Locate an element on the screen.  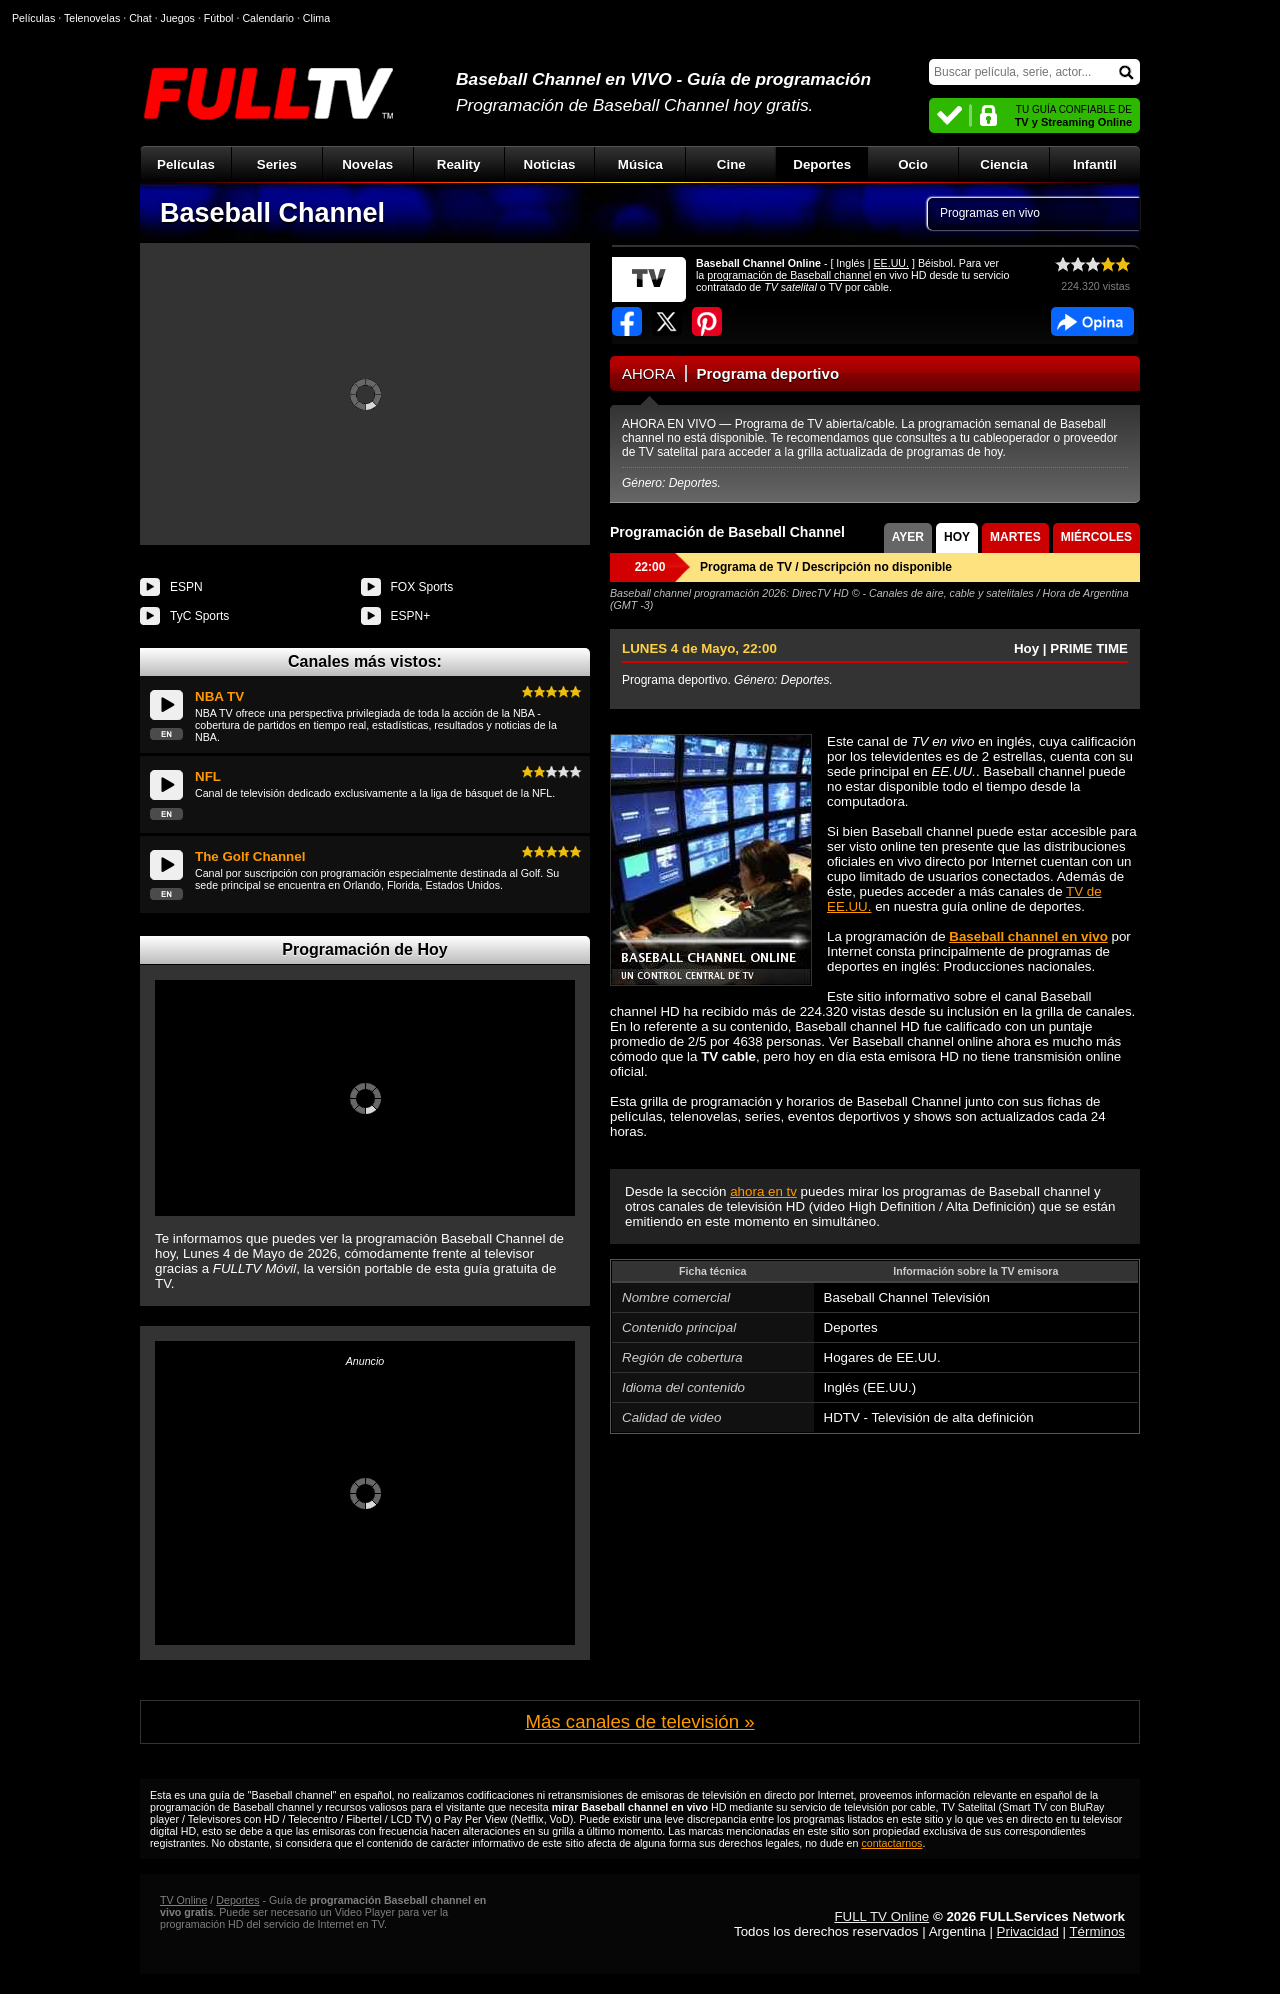
FOX Sports is located at coordinates (422, 587).